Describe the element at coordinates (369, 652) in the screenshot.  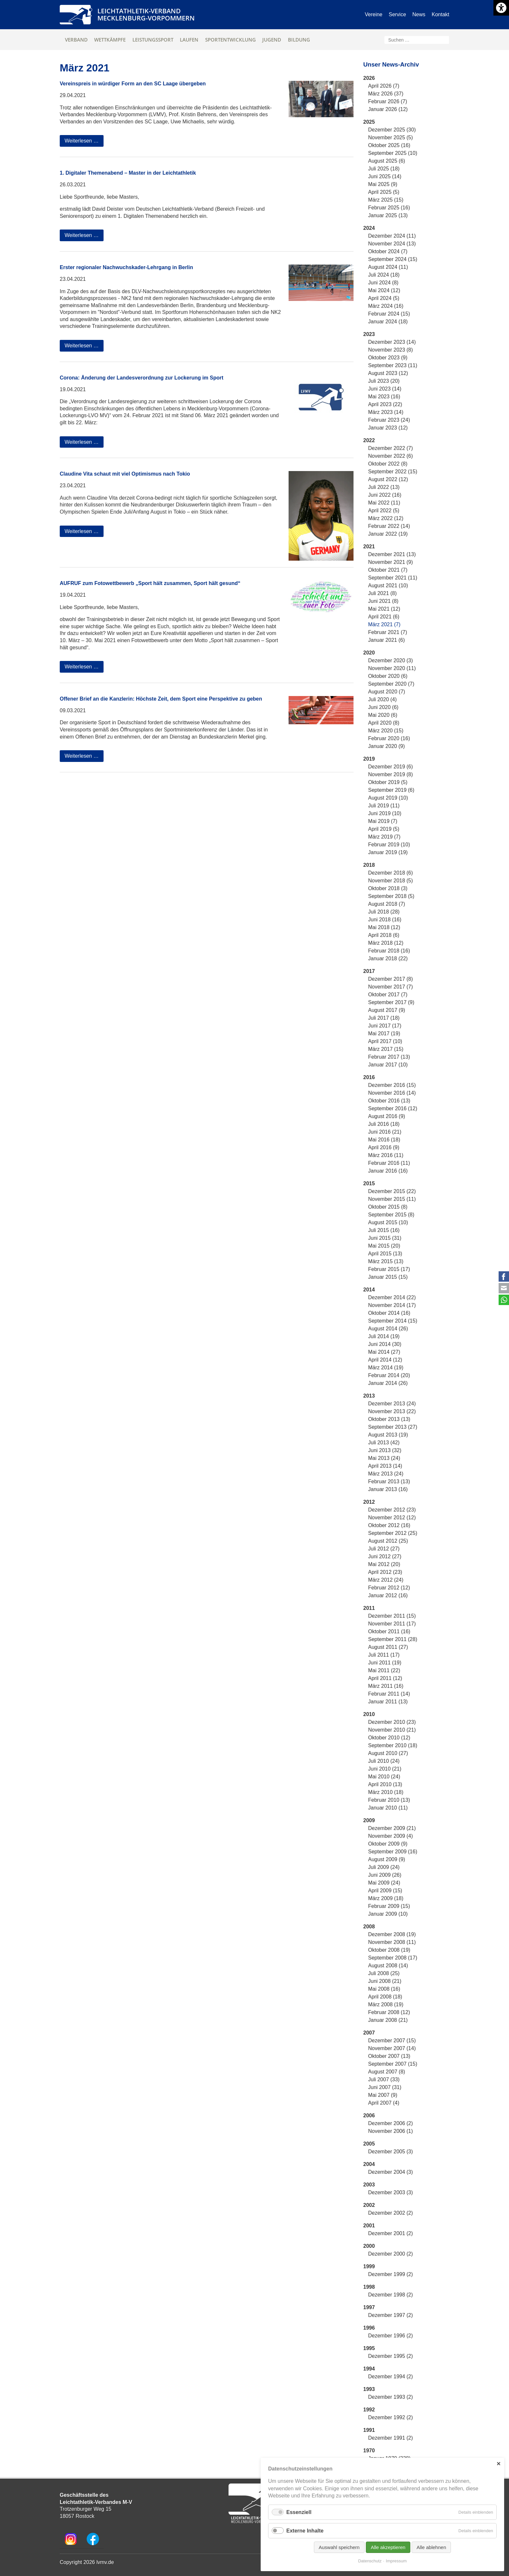
I see `2020` at that location.